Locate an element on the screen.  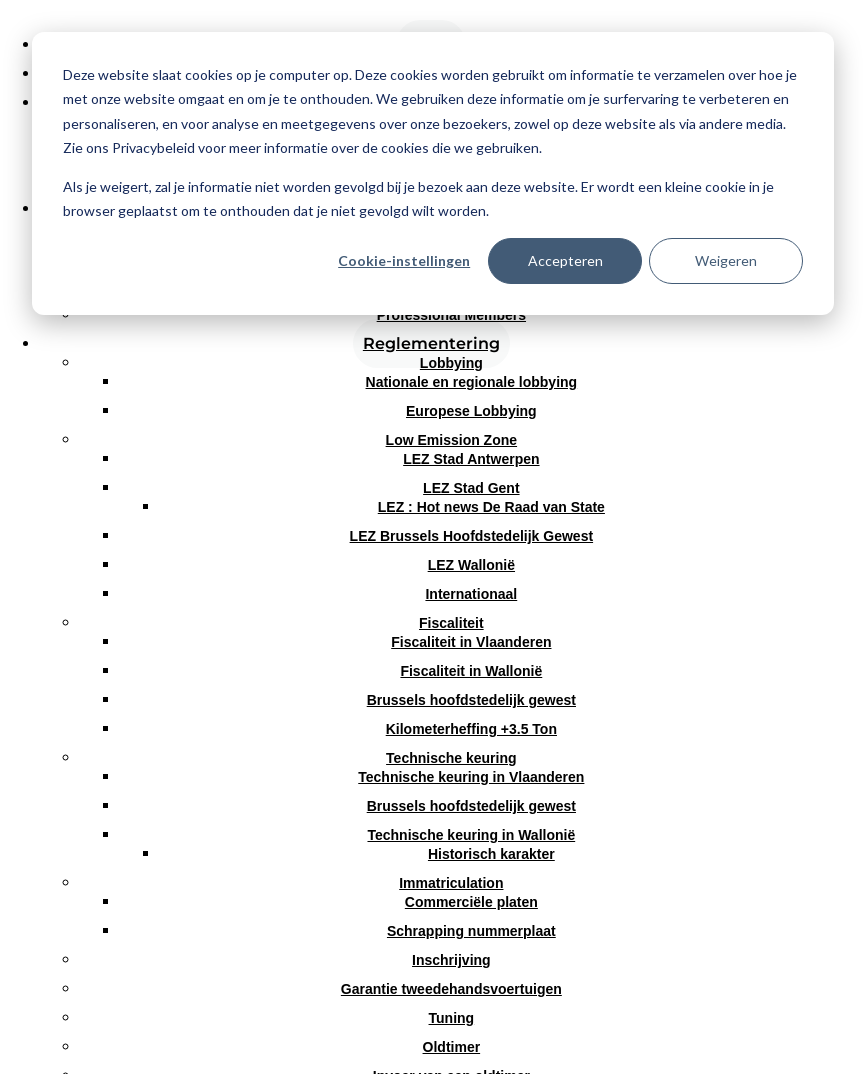
LEZ Stad Gent is located at coordinates (471, 488).